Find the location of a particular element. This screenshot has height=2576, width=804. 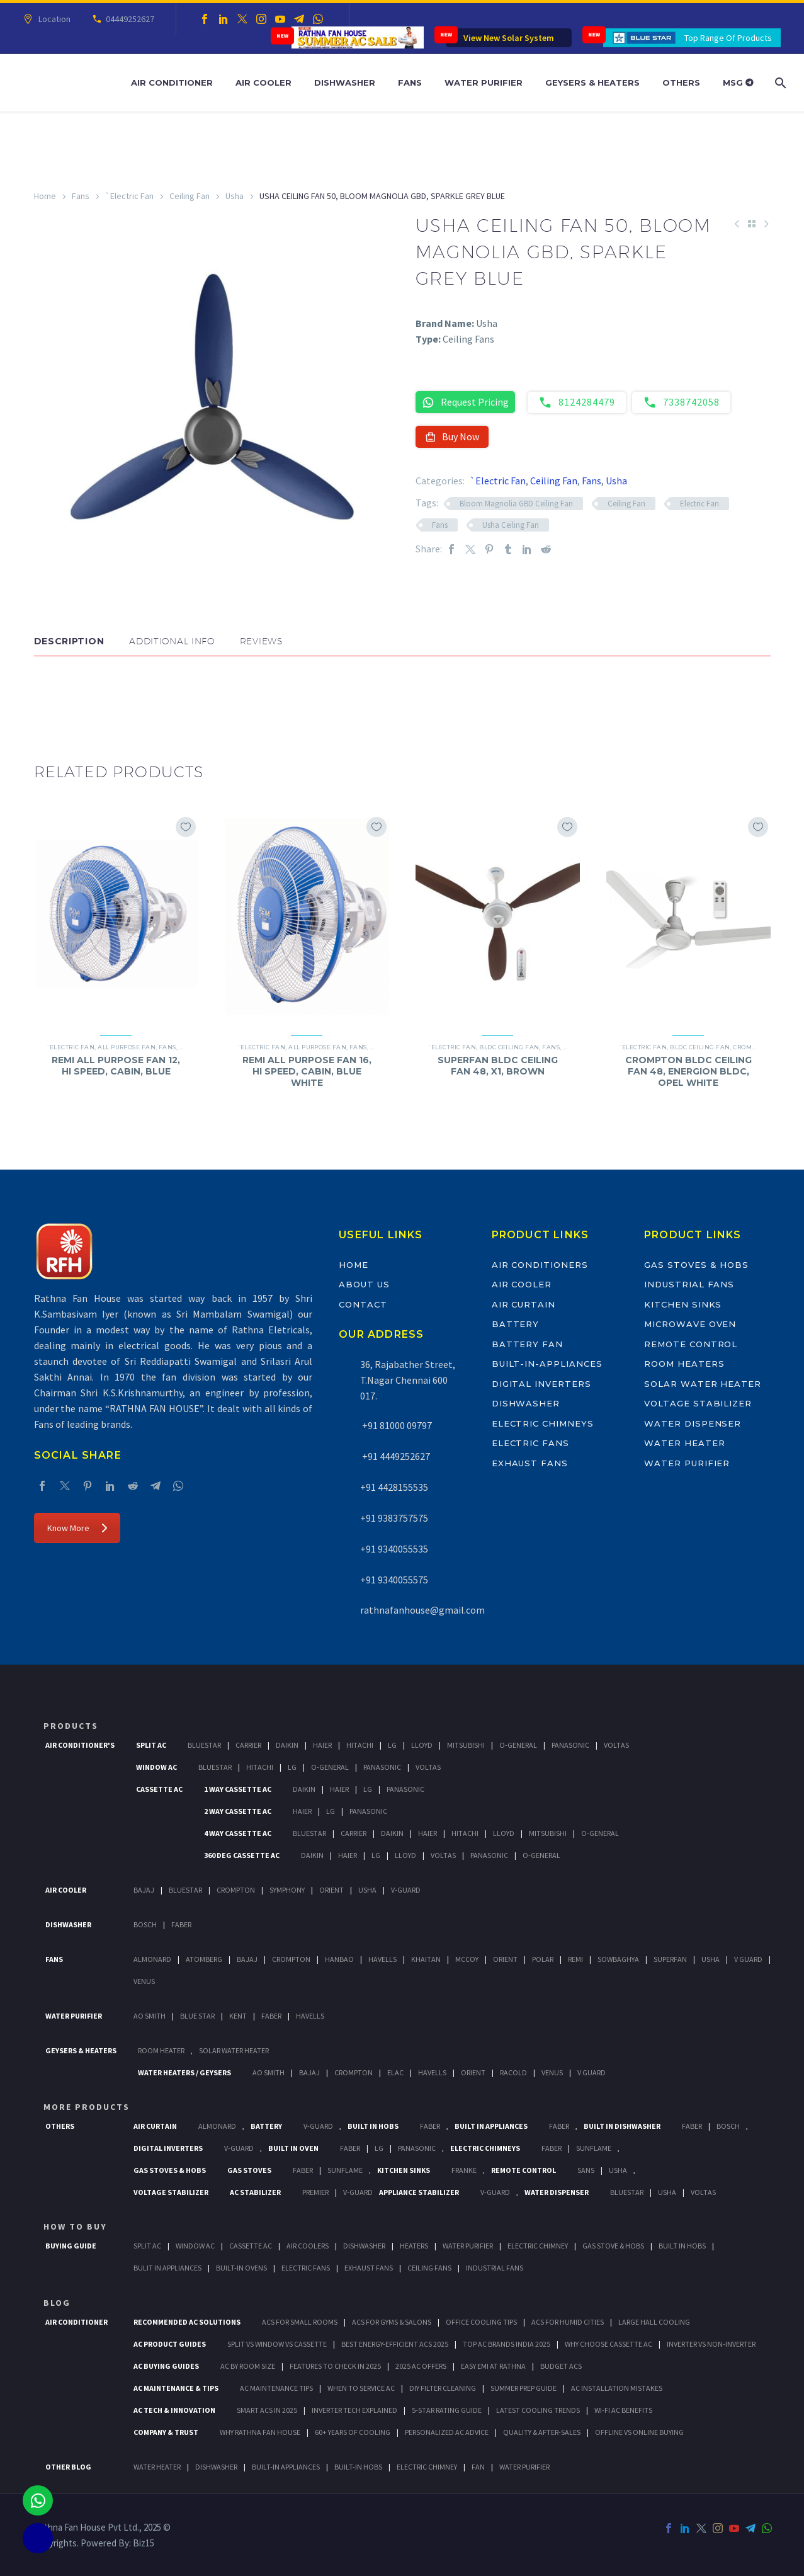

Heaters is located at coordinates (414, 2245).